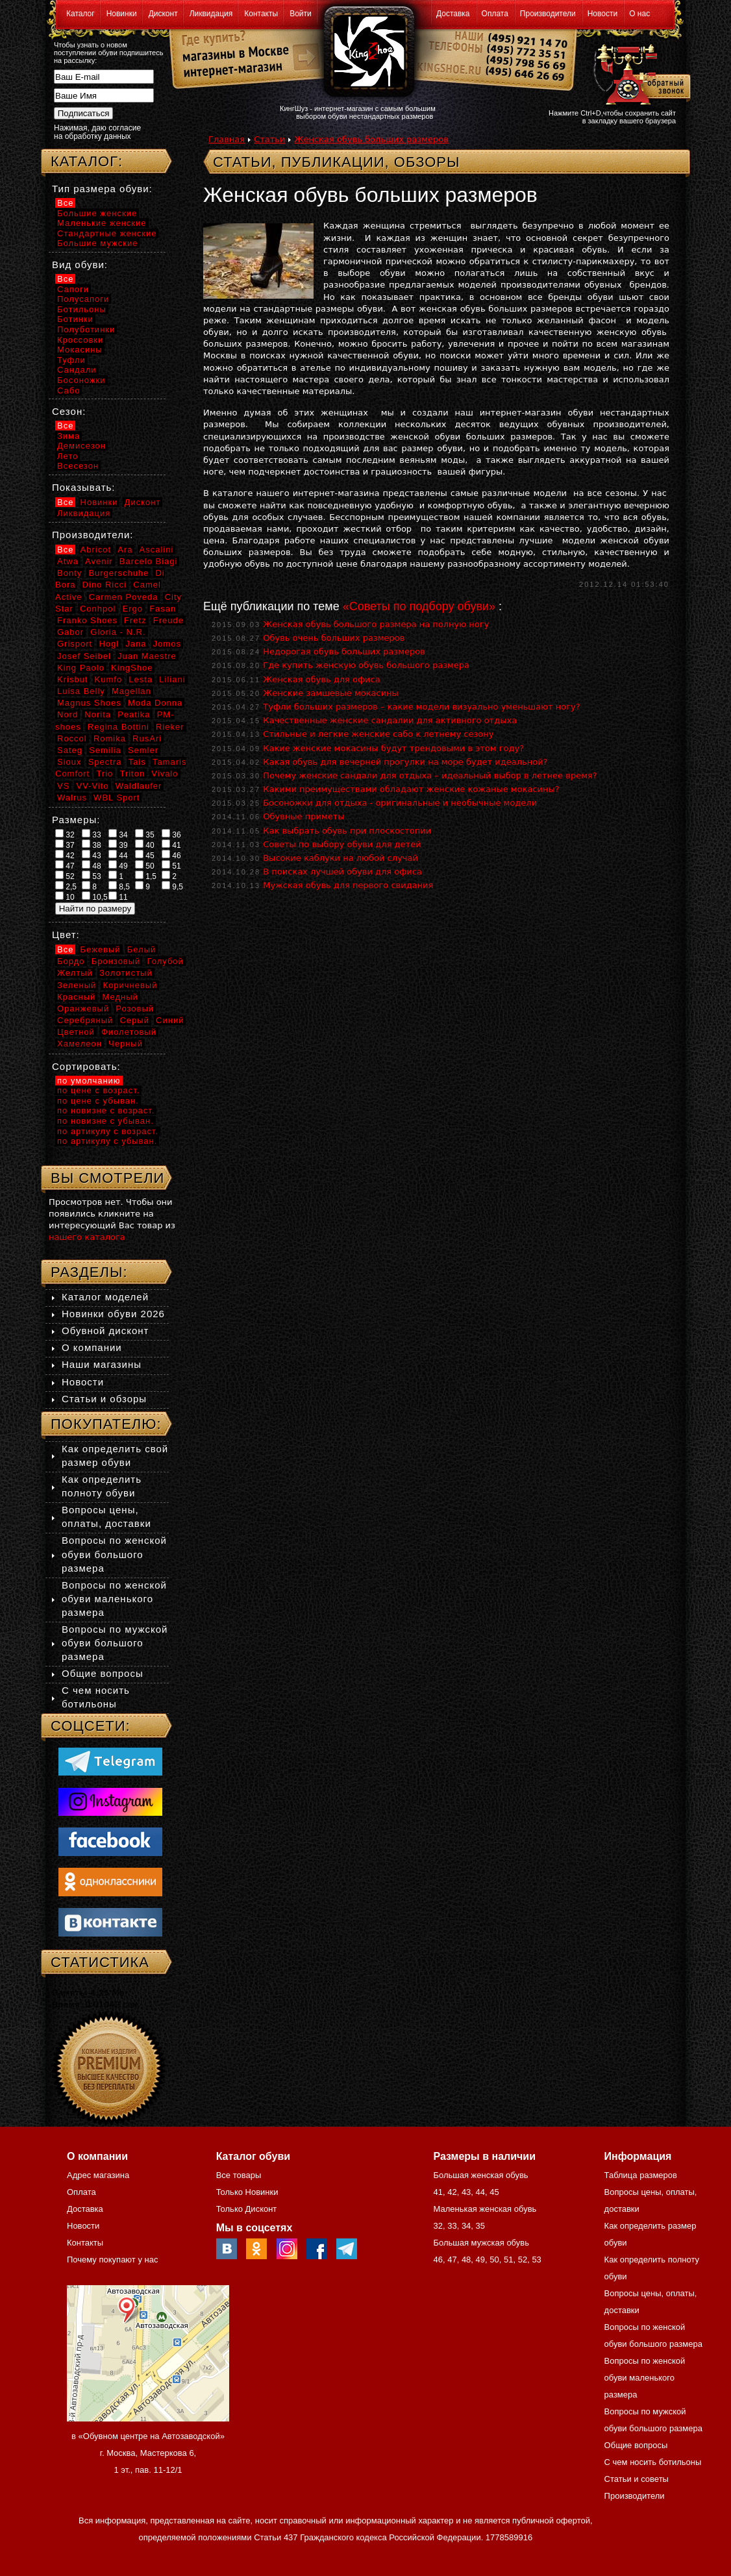 This screenshot has height=2576, width=731. Describe the element at coordinates (89, 703) in the screenshot. I see `Magnus Shoes` at that location.